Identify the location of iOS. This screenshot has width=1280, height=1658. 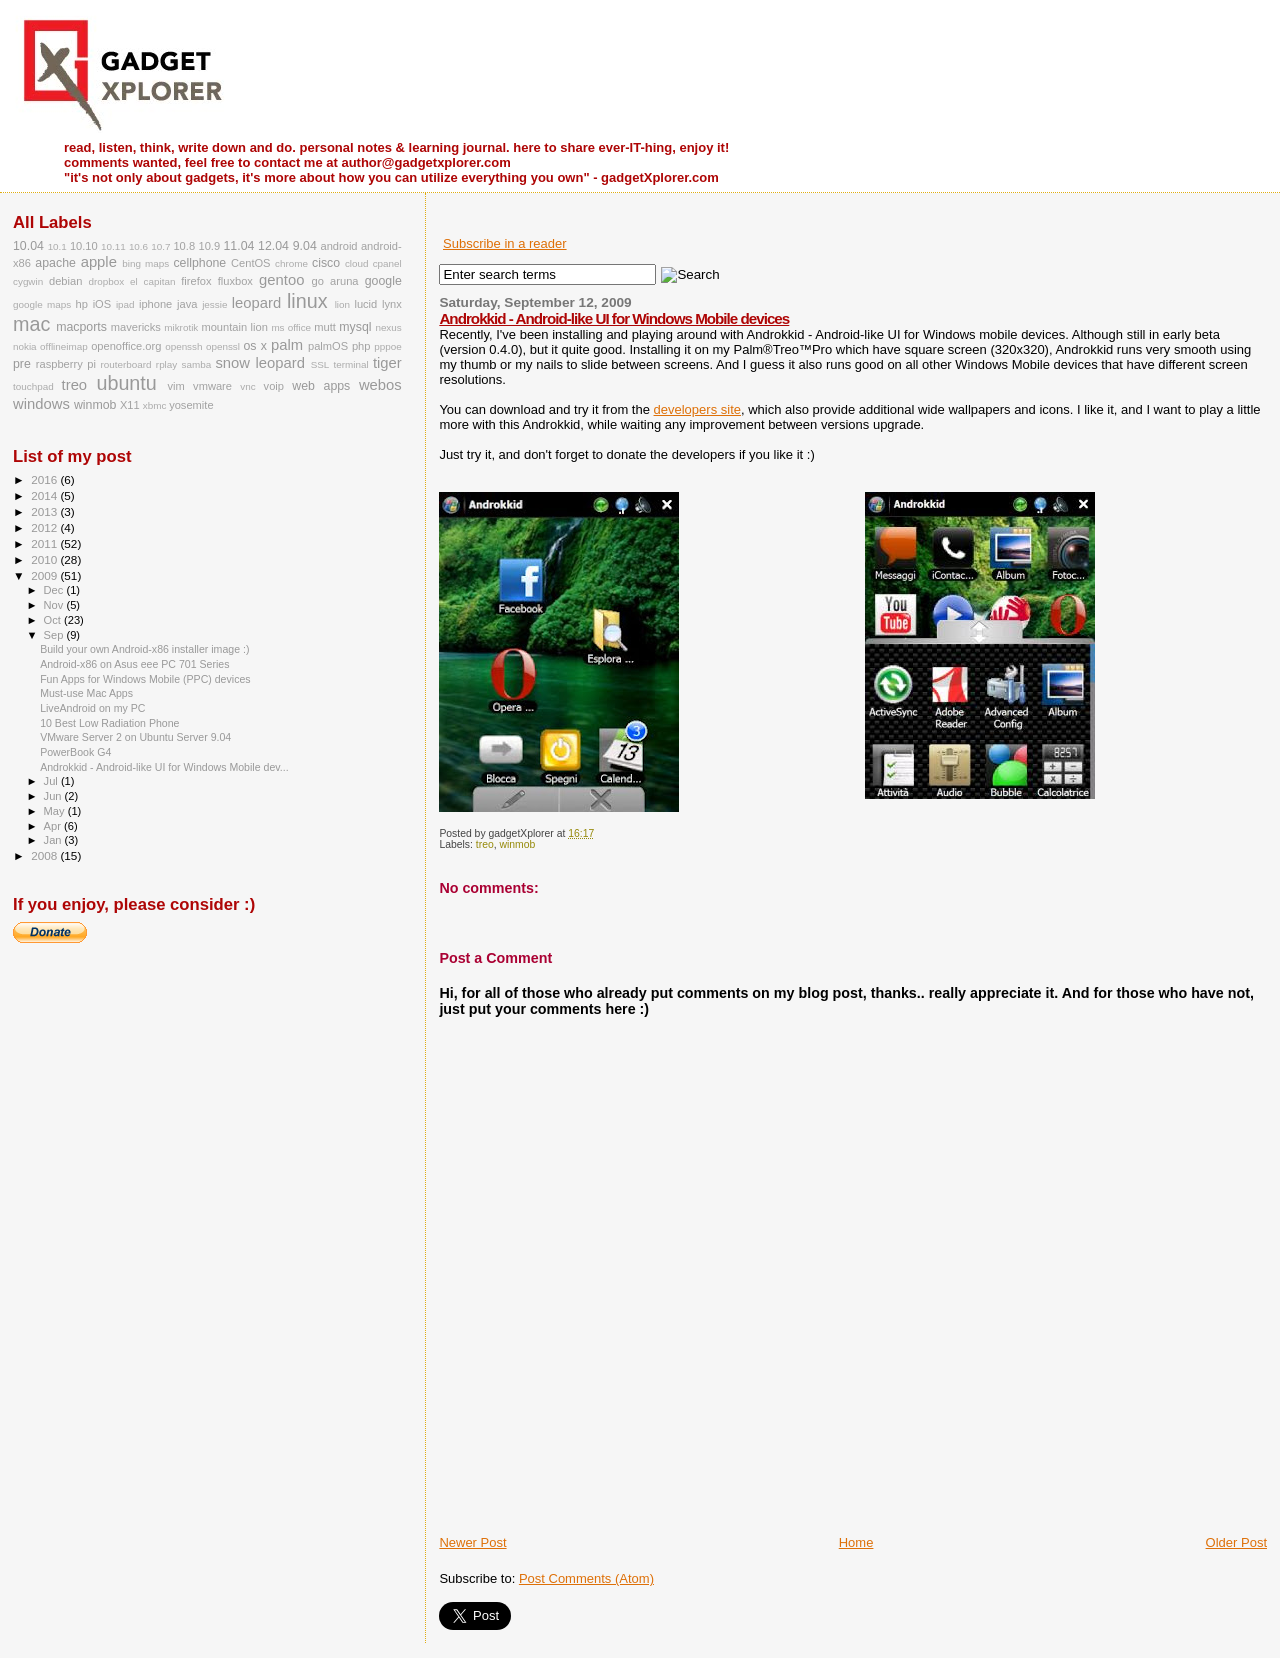
(102, 304).